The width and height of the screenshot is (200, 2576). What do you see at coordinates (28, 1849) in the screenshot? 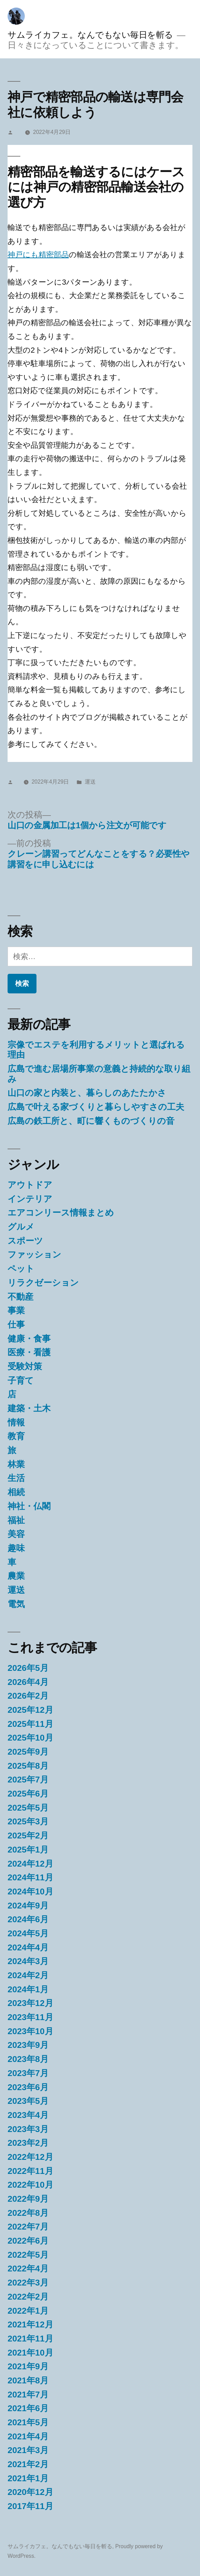
I see `2025年1月` at bounding box center [28, 1849].